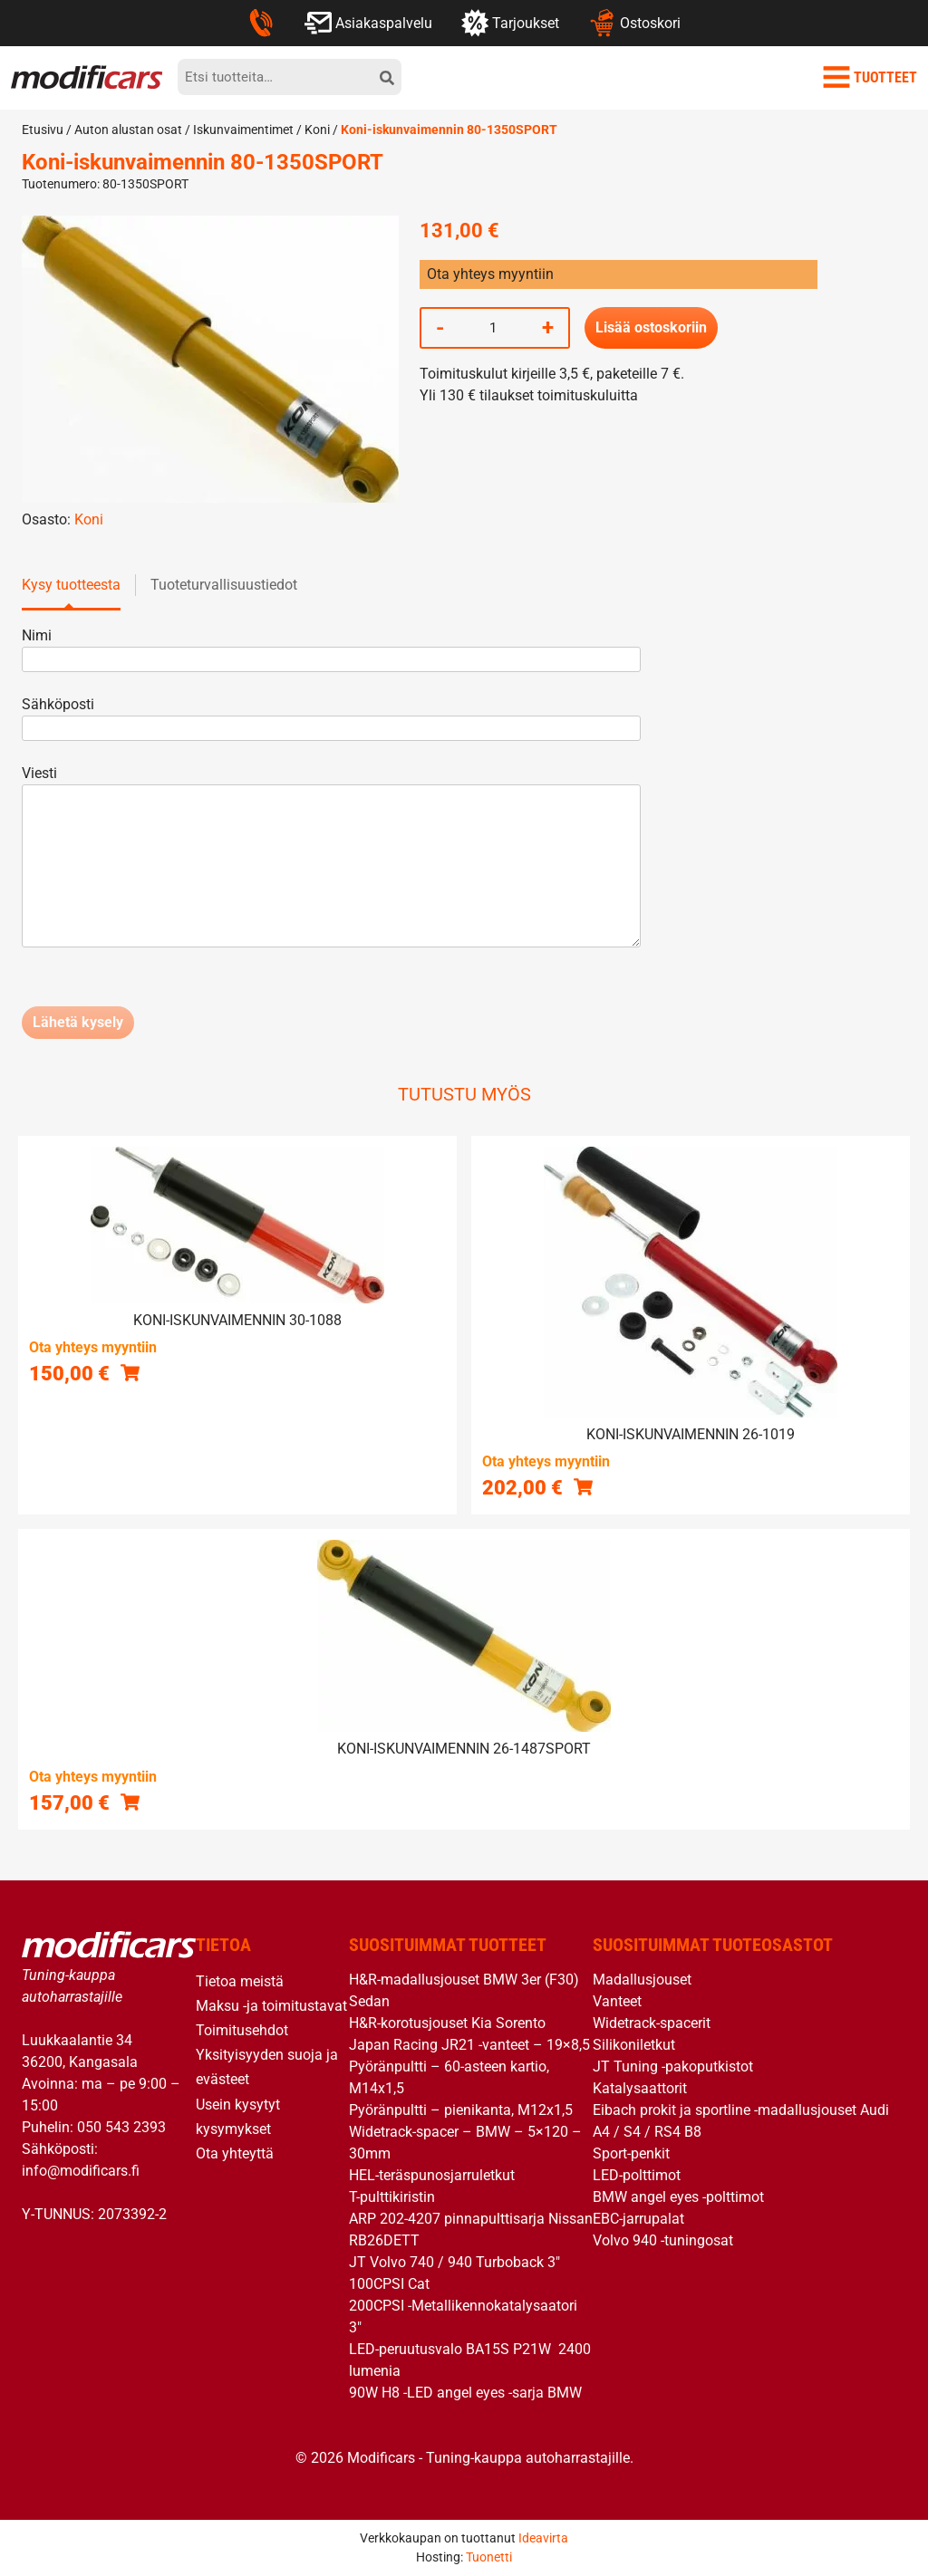 This screenshot has height=2576, width=928. I want to click on Tuoteturvallisuustiedot [tab], so click(223, 584).